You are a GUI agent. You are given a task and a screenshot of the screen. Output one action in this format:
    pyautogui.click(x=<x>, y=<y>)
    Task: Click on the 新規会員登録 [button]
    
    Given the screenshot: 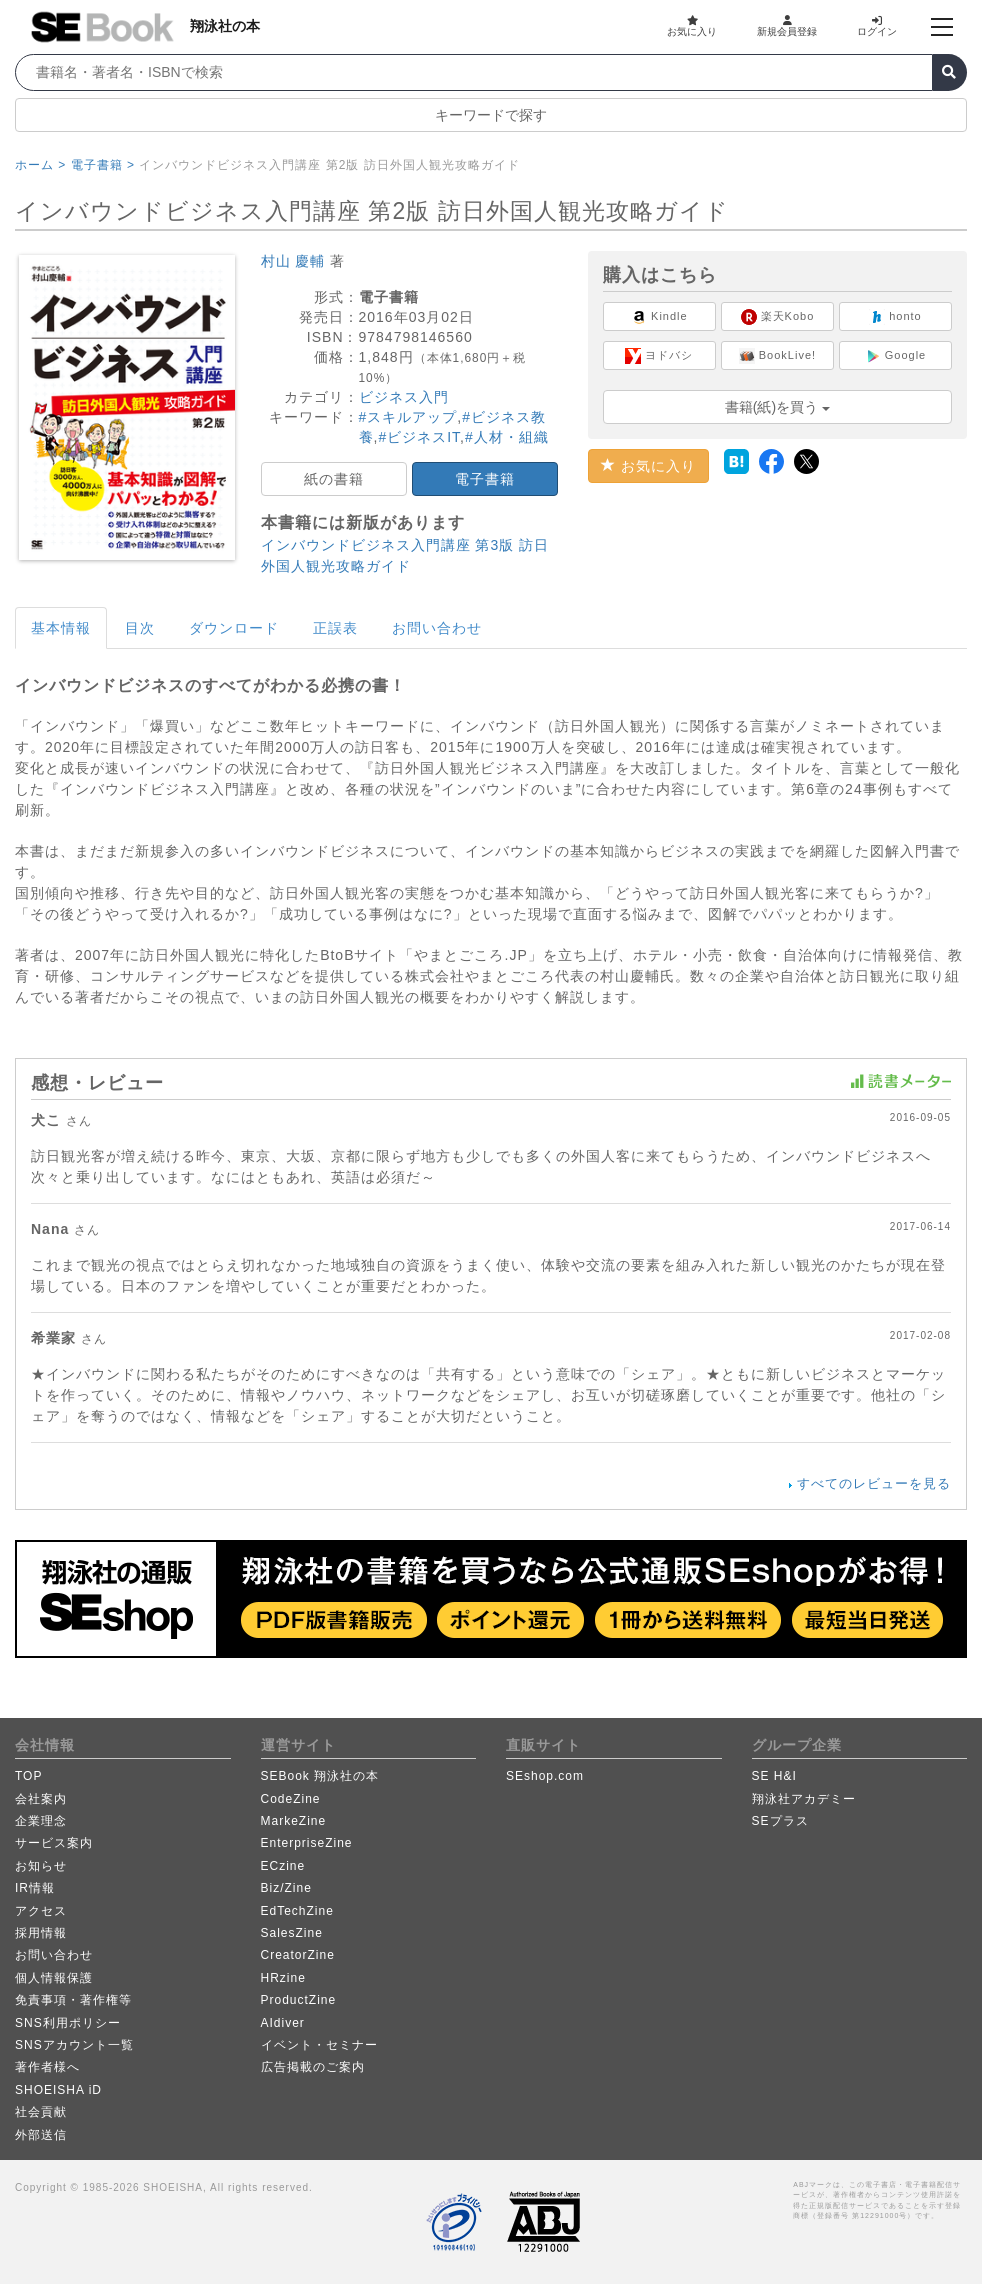 What is the action you would take?
    pyautogui.click(x=787, y=26)
    